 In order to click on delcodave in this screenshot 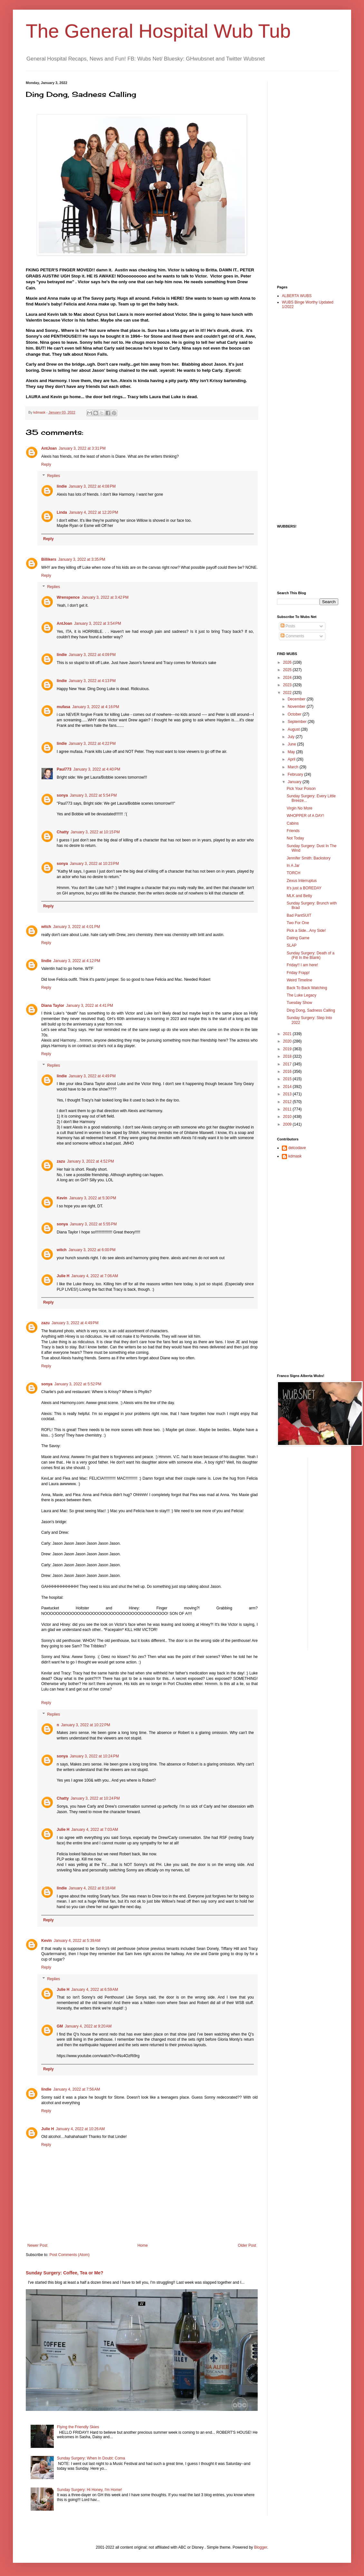, I will do `click(297, 1148)`.